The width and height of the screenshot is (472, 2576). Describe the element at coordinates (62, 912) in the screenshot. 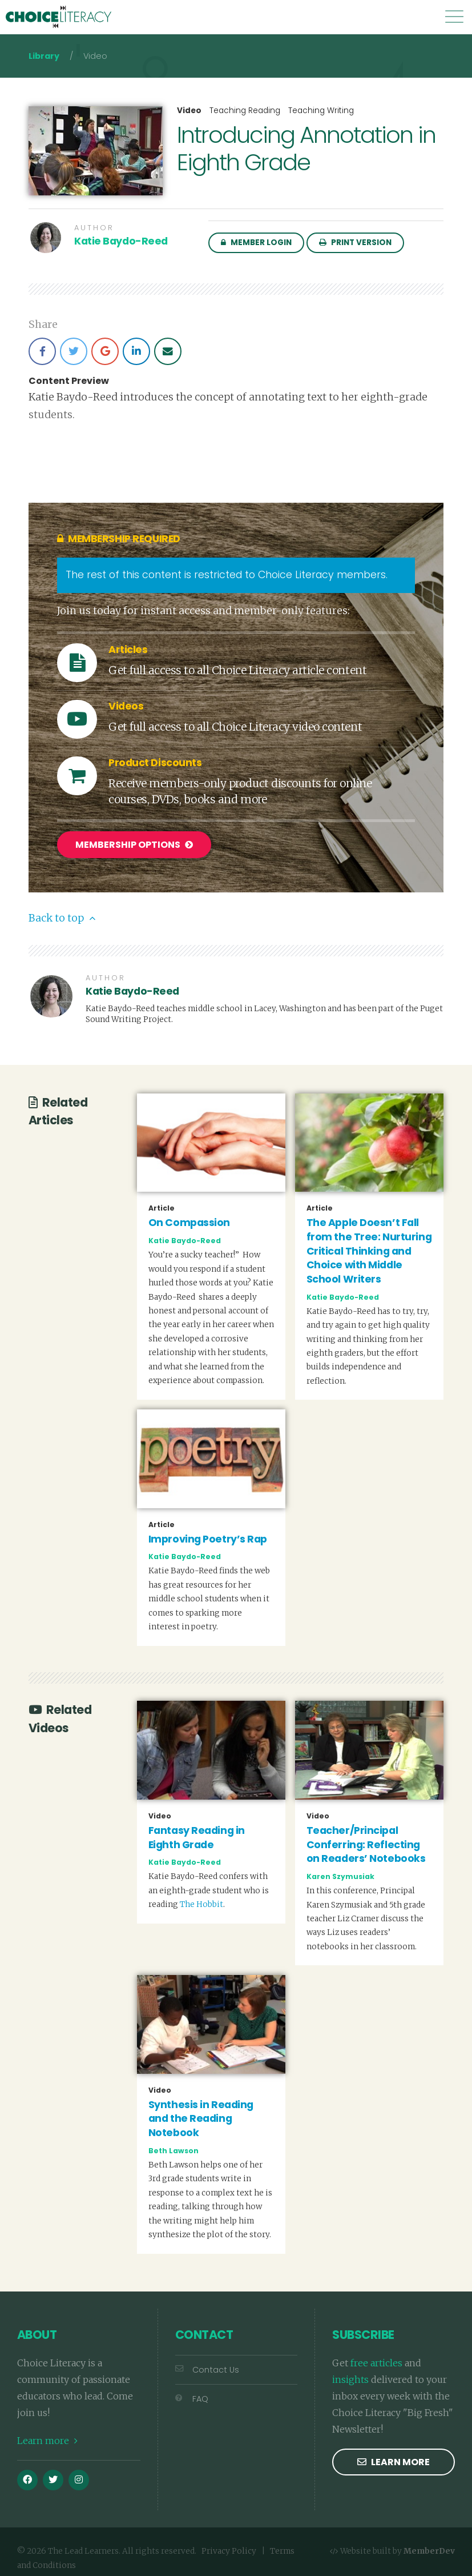

I see `Back to top` at that location.